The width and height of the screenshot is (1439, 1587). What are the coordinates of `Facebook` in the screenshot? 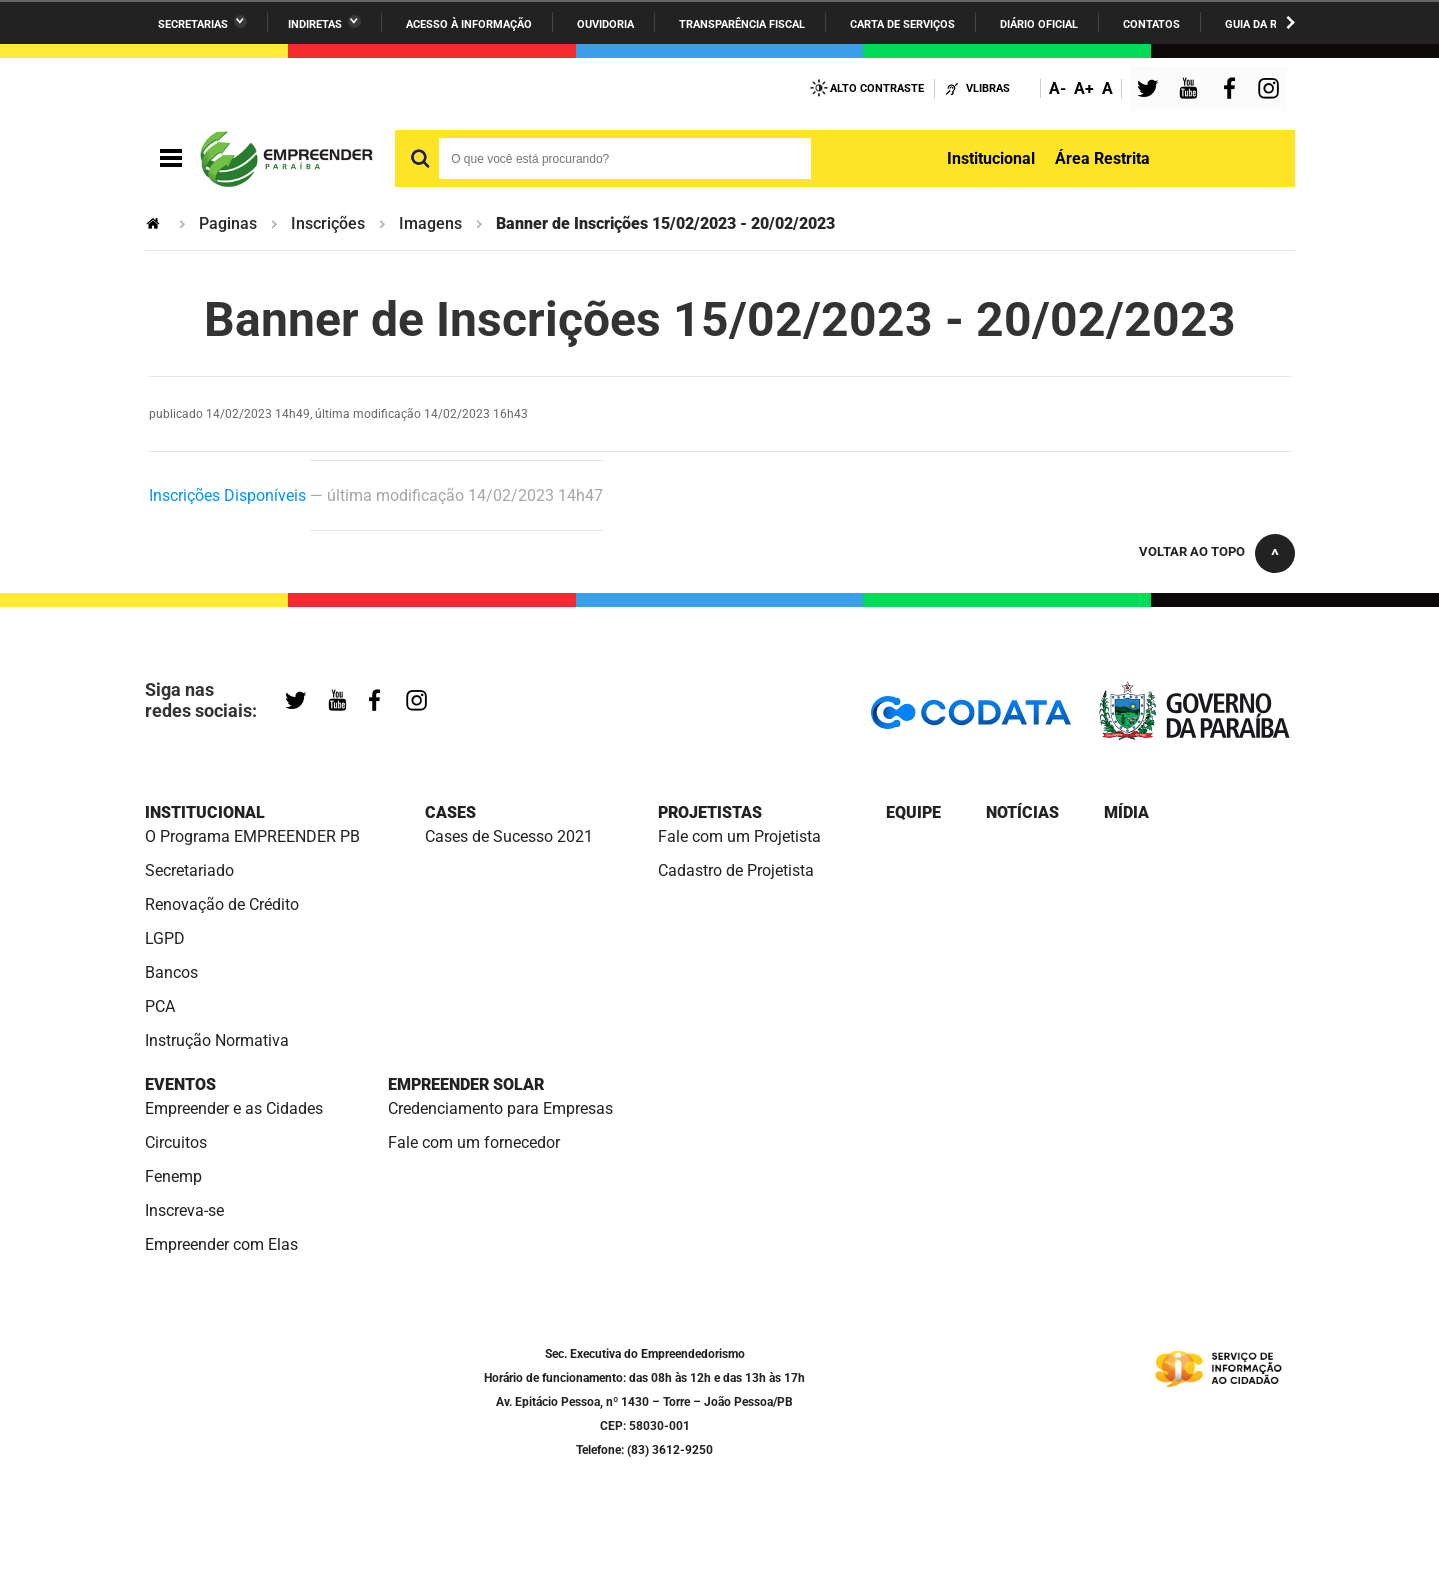 It's located at (1234, 90).